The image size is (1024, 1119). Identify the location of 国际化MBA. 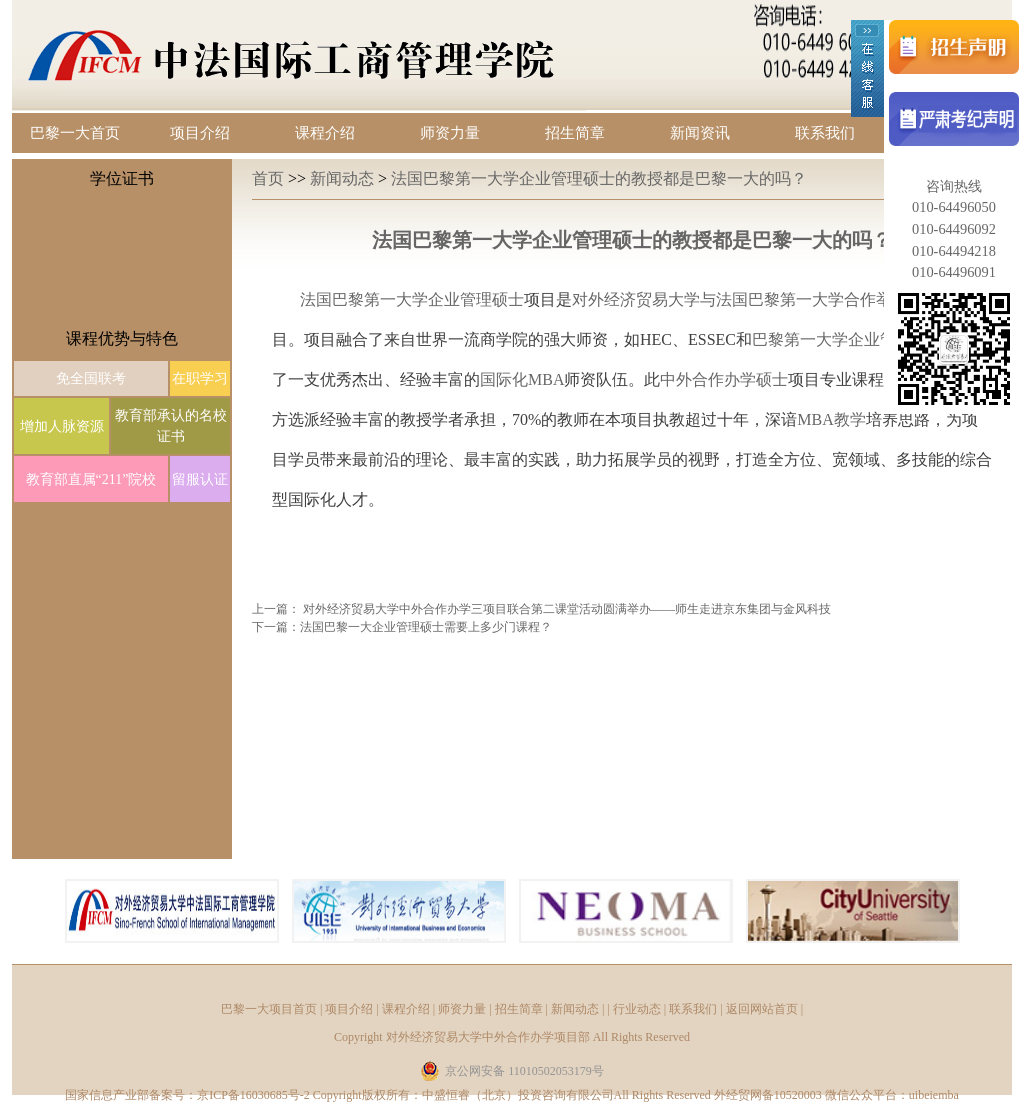
(522, 379).